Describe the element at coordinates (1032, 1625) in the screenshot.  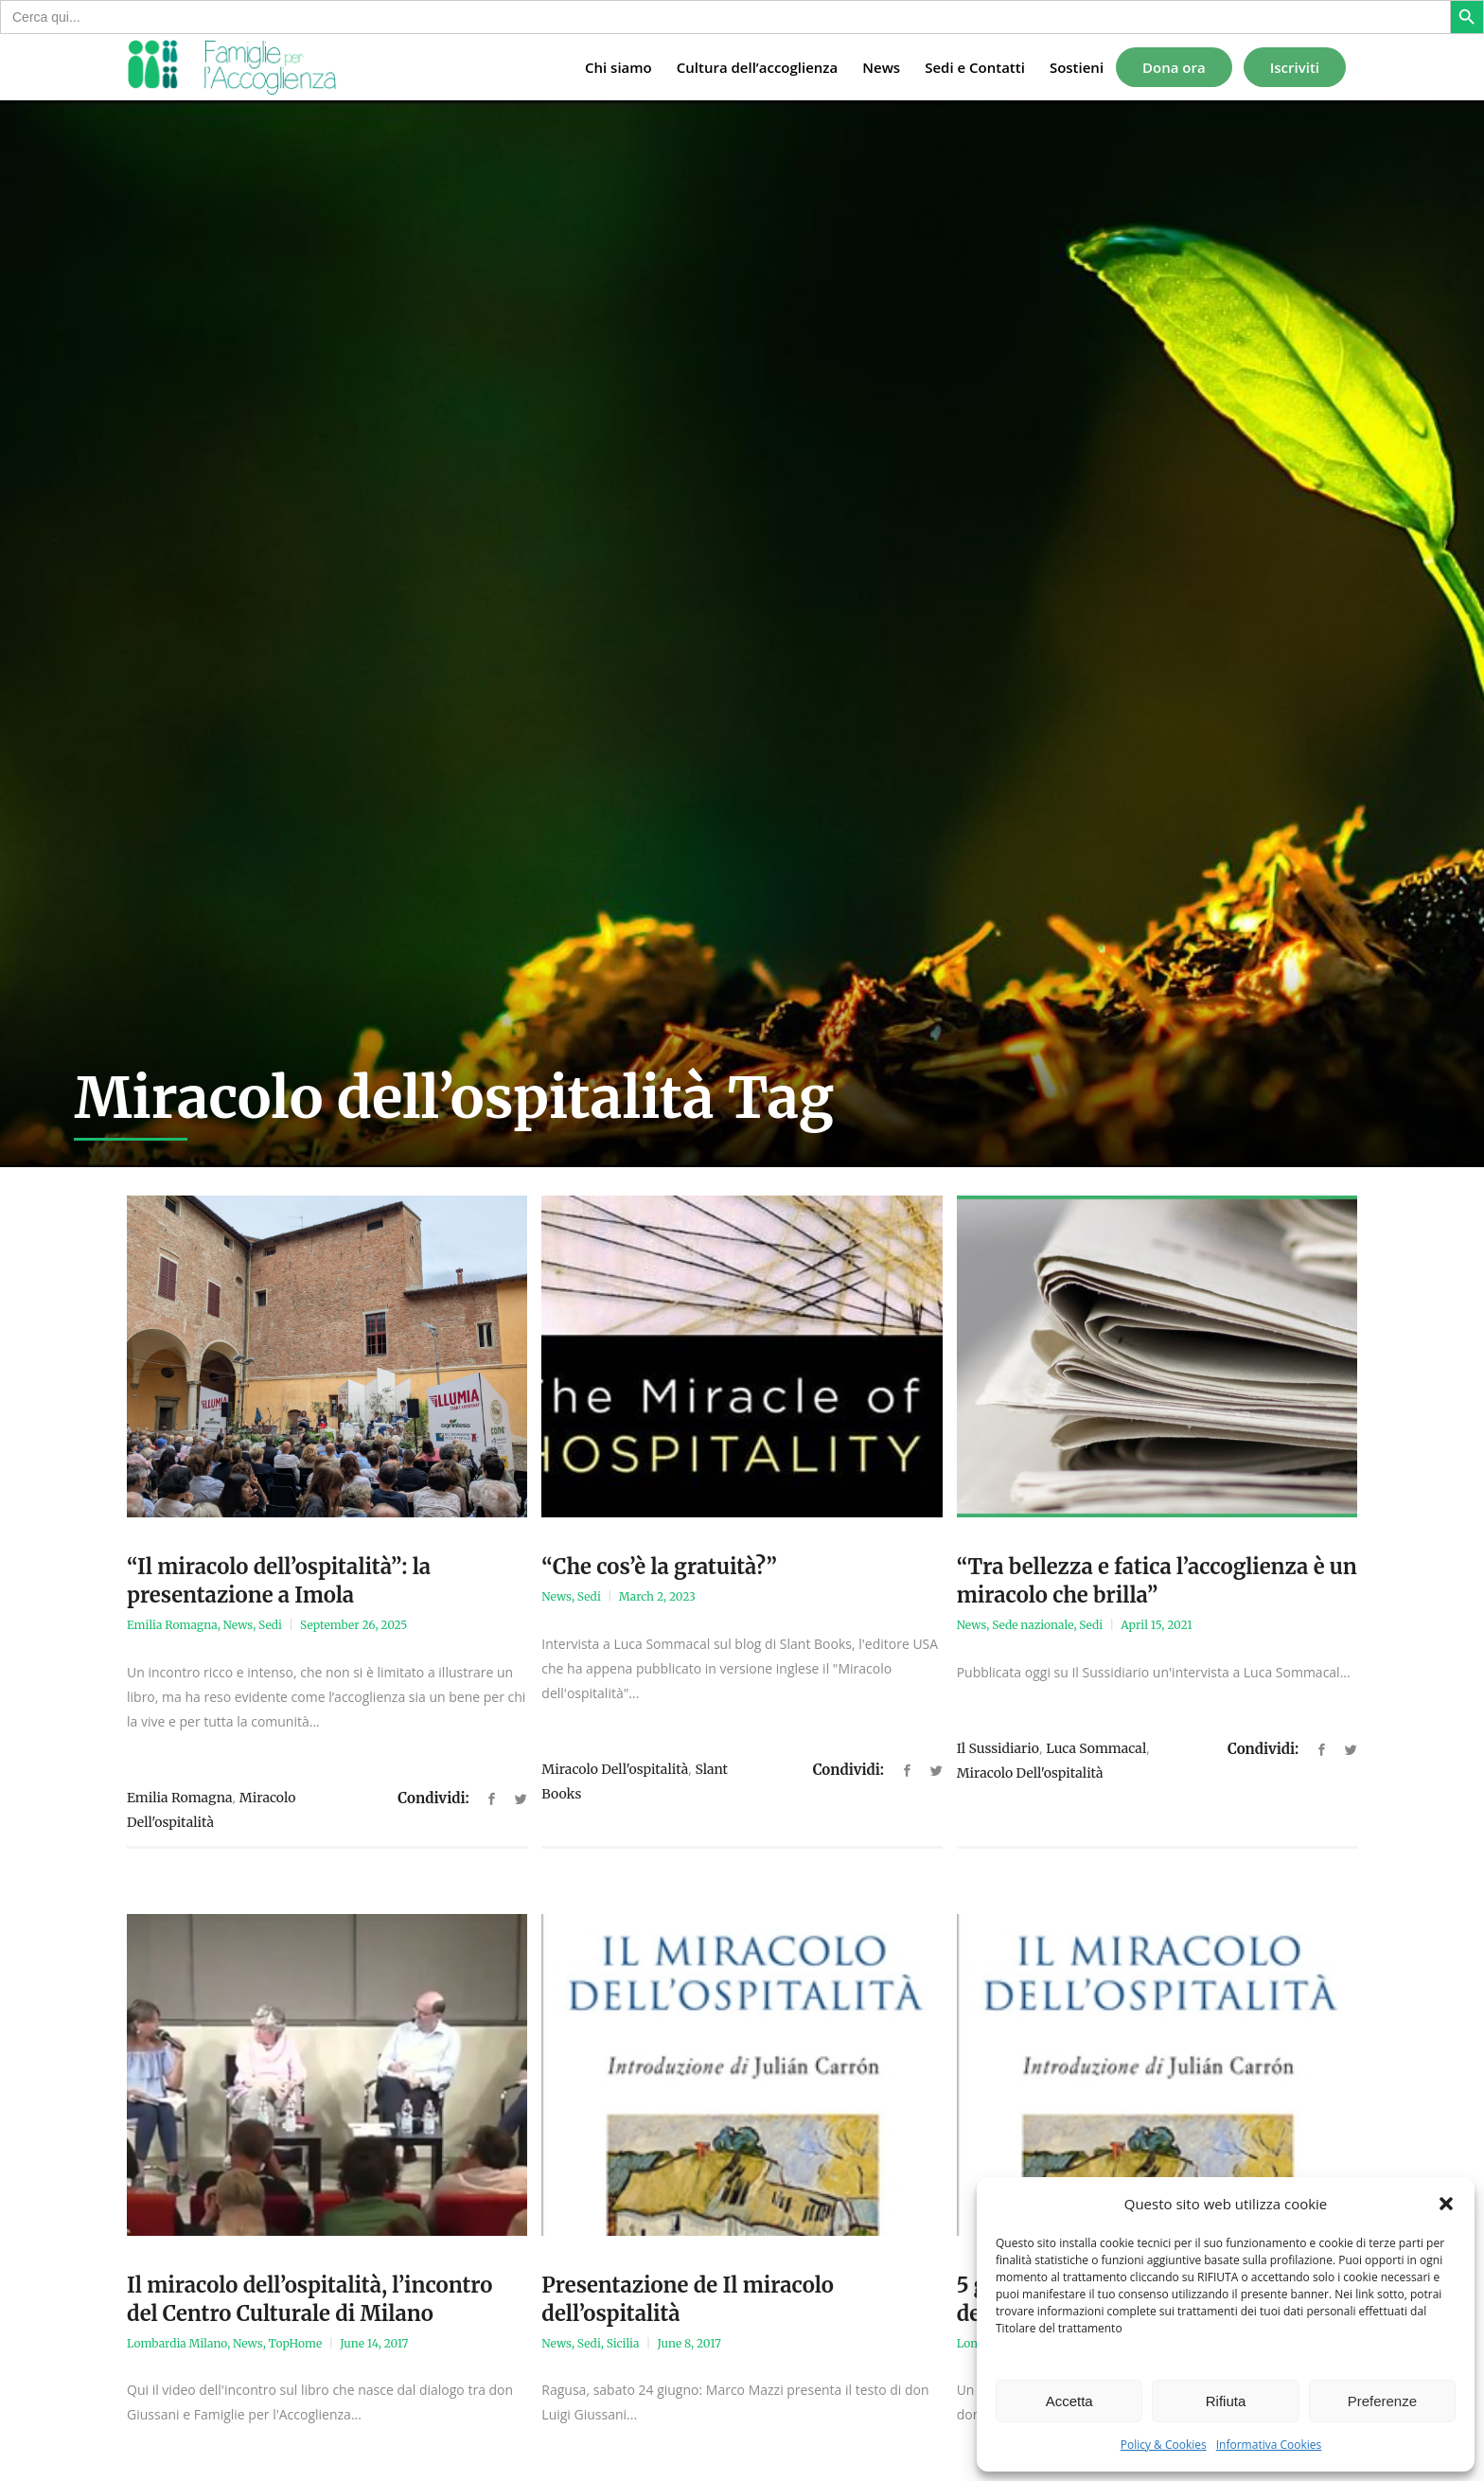
I see `Sede nazionale` at that location.